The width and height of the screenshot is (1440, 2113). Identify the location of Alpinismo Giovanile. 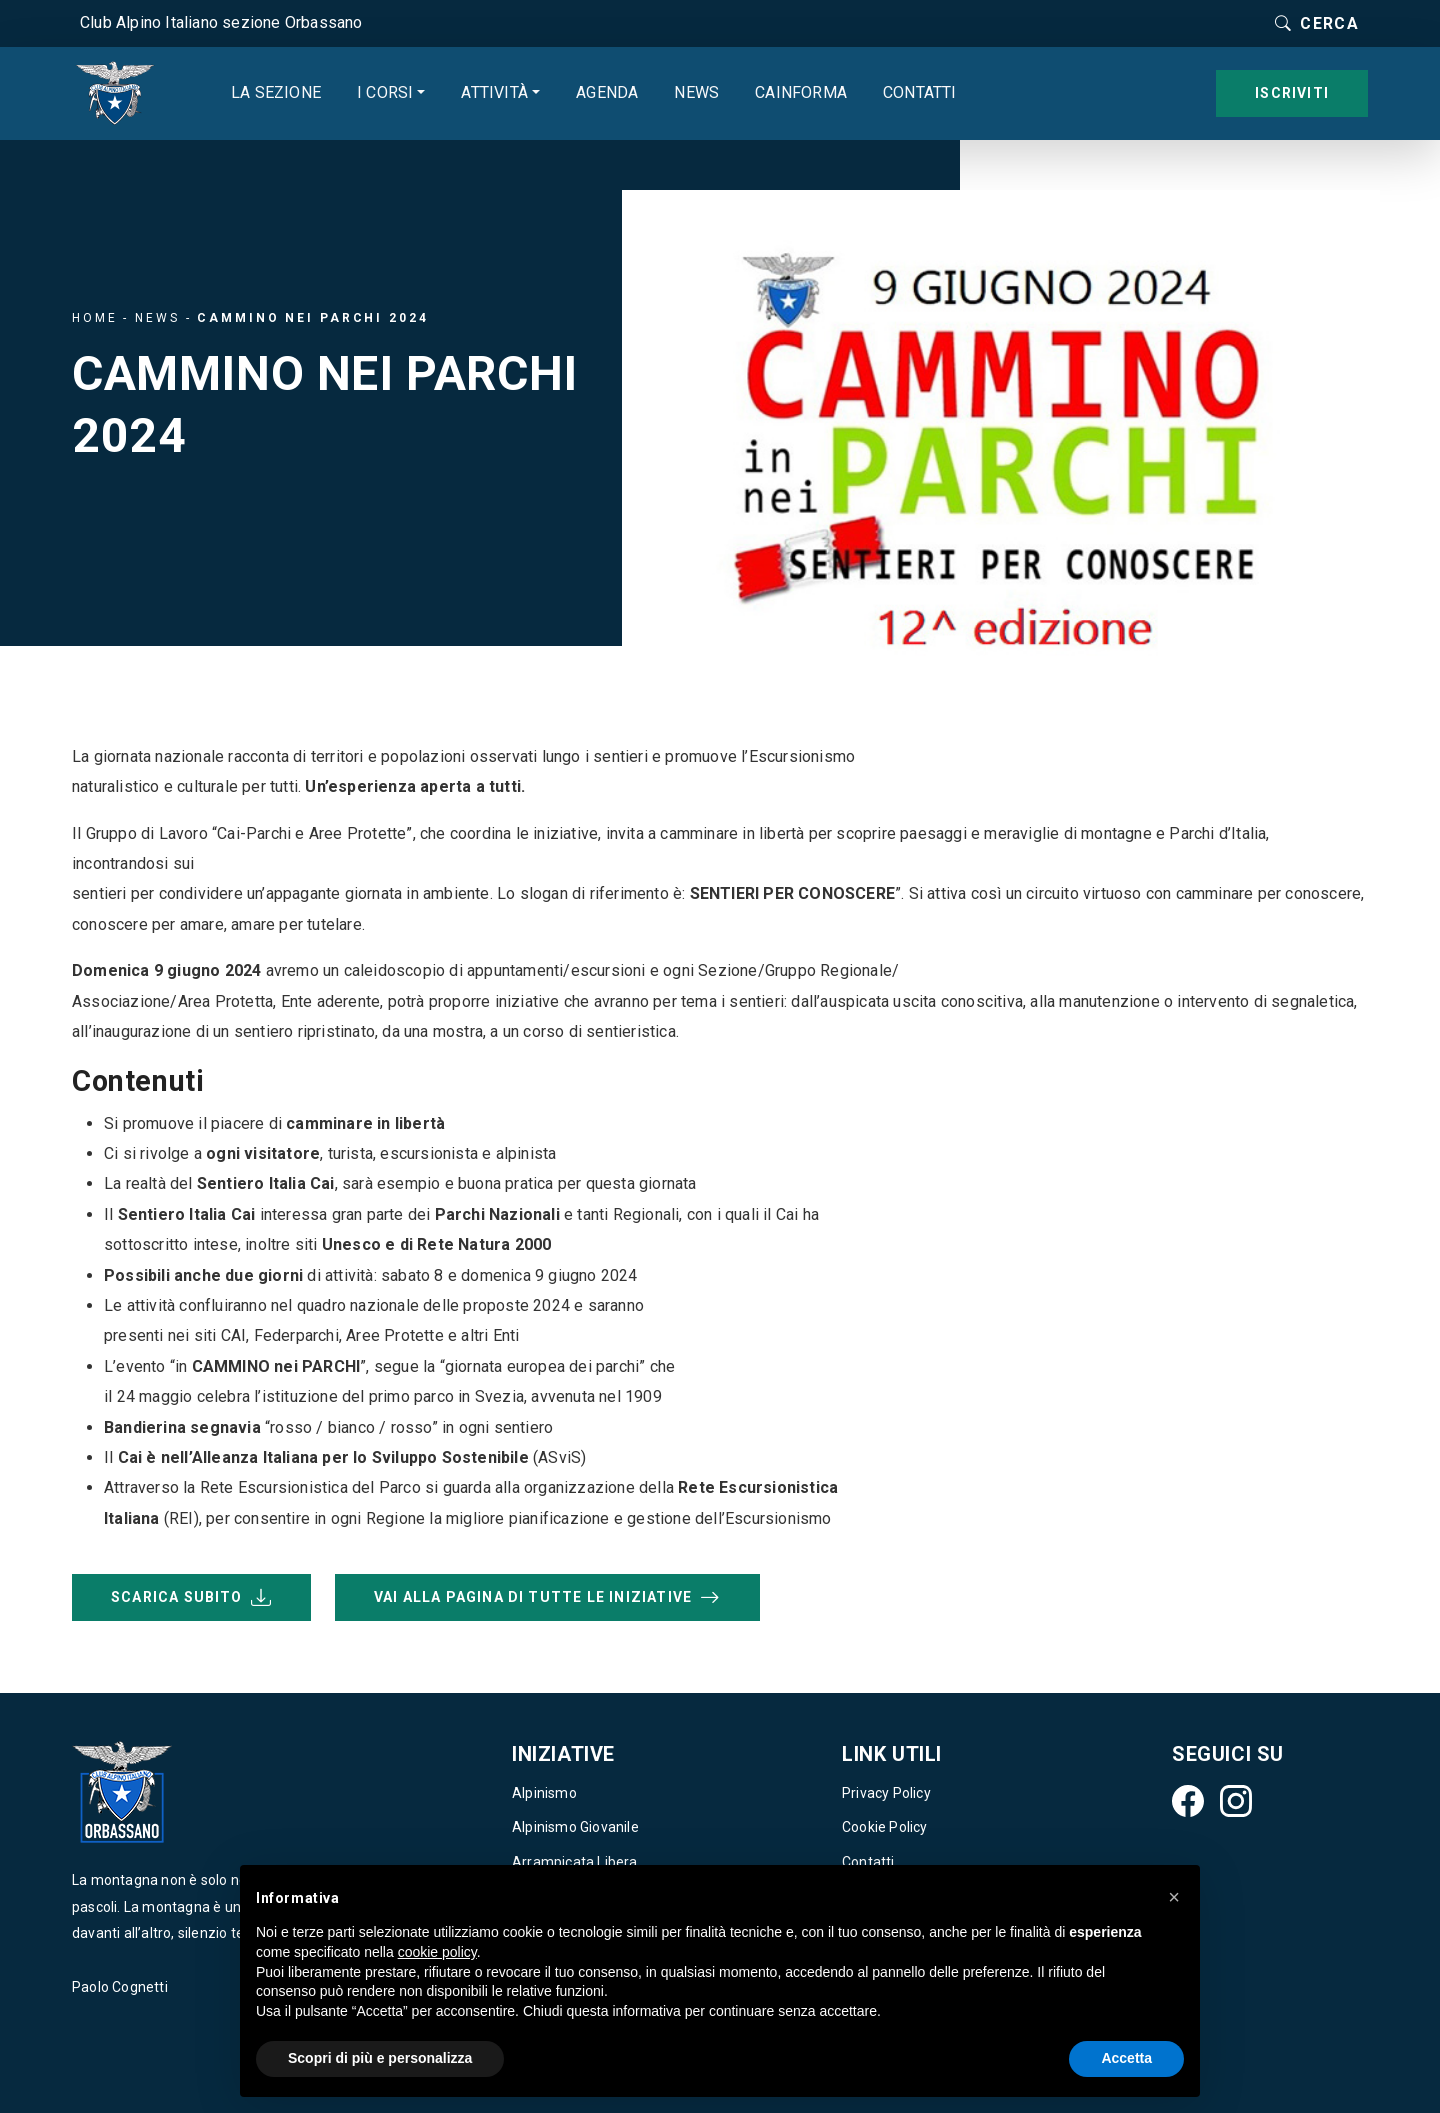
(575, 1827).